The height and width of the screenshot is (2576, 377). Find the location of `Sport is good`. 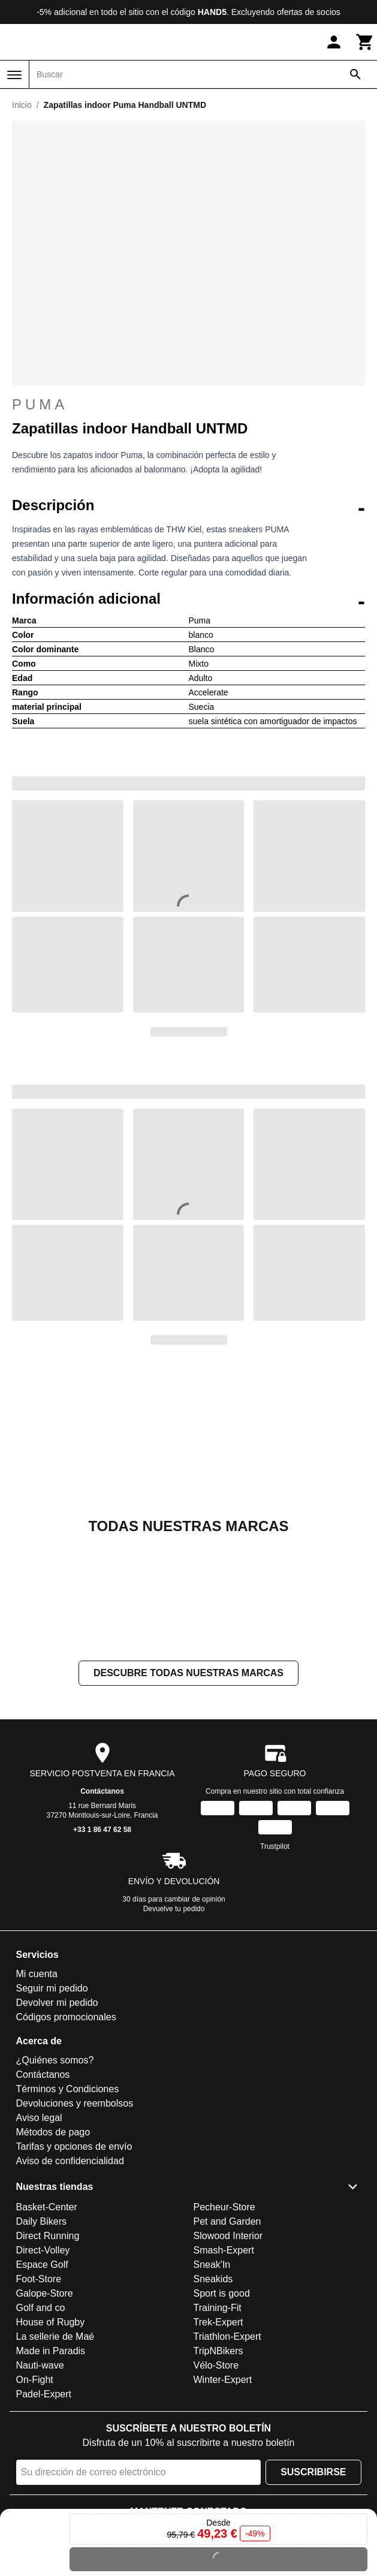

Sport is good is located at coordinates (222, 2293).